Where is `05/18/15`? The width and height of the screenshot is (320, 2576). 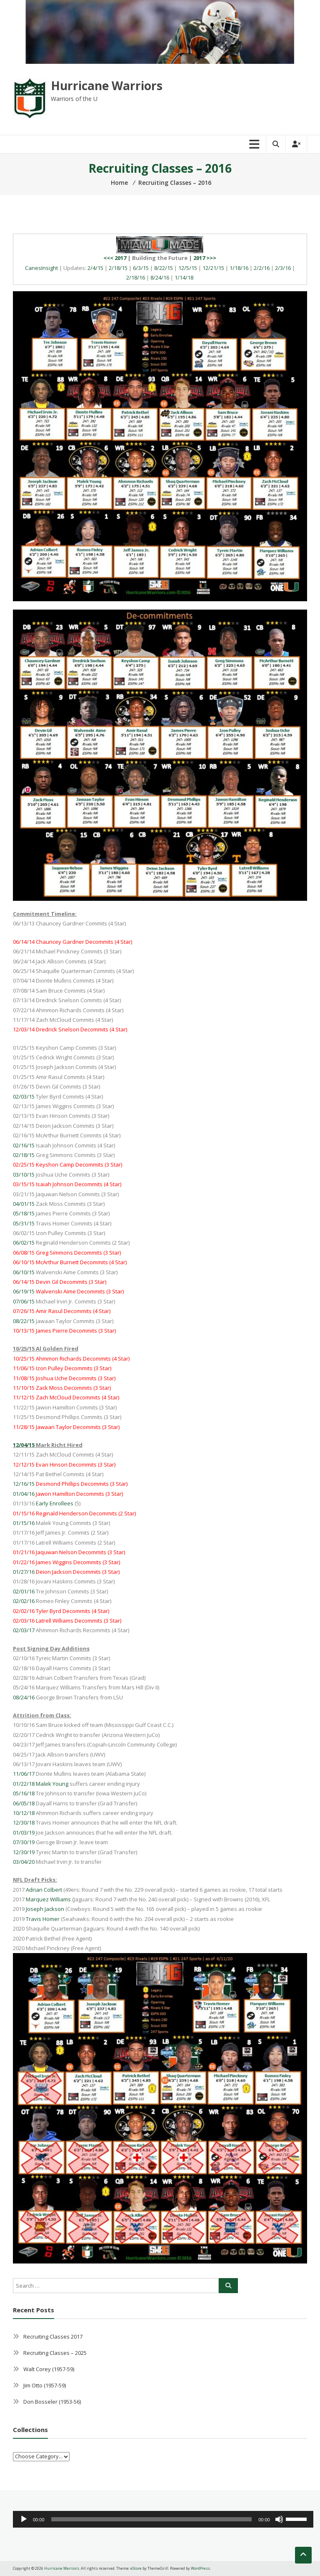 05/18/15 is located at coordinates (24, 1213).